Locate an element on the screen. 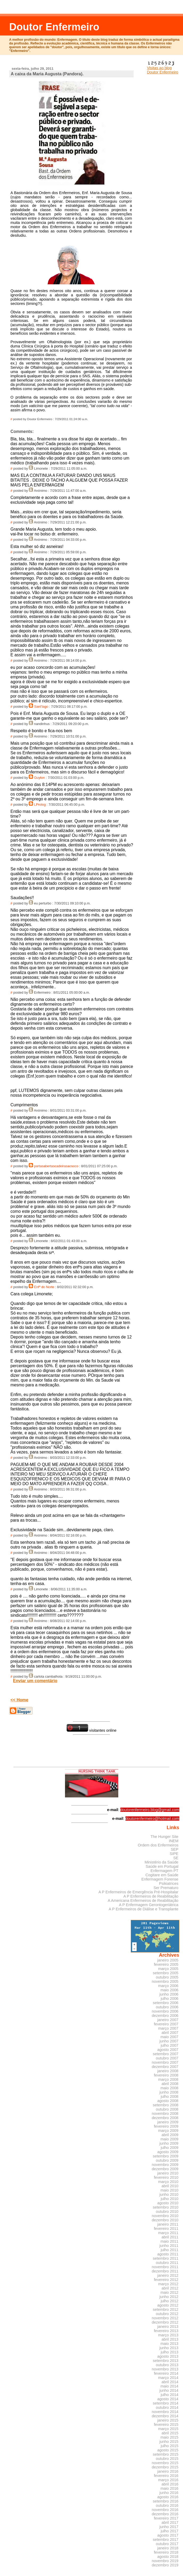 The width and height of the screenshot is (183, 2576). abril 2016 is located at coordinates (170, 2484).